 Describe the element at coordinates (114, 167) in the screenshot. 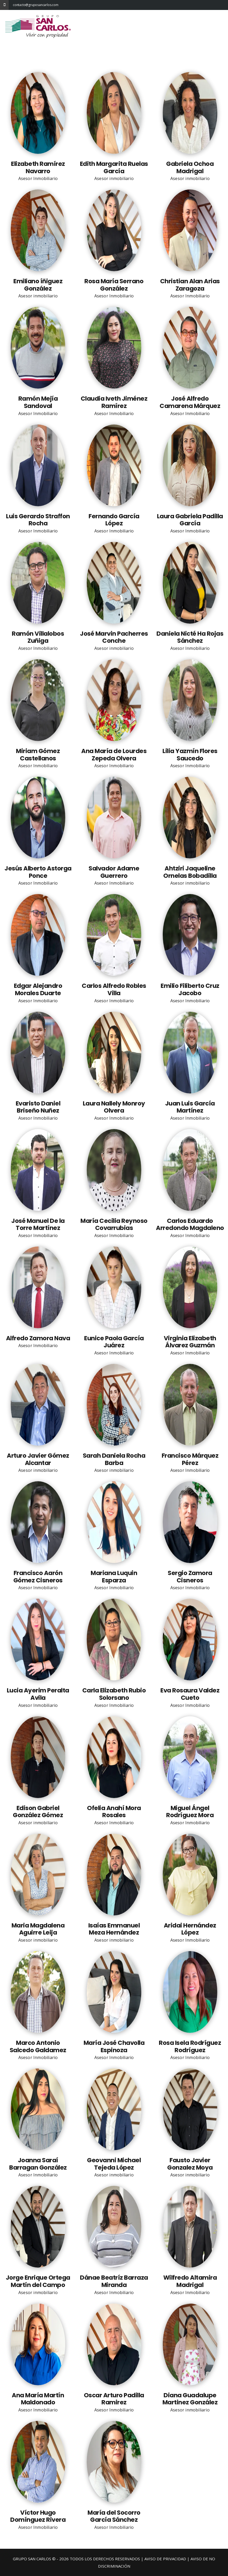

I see `Edith Margarita Ruelas García` at that location.